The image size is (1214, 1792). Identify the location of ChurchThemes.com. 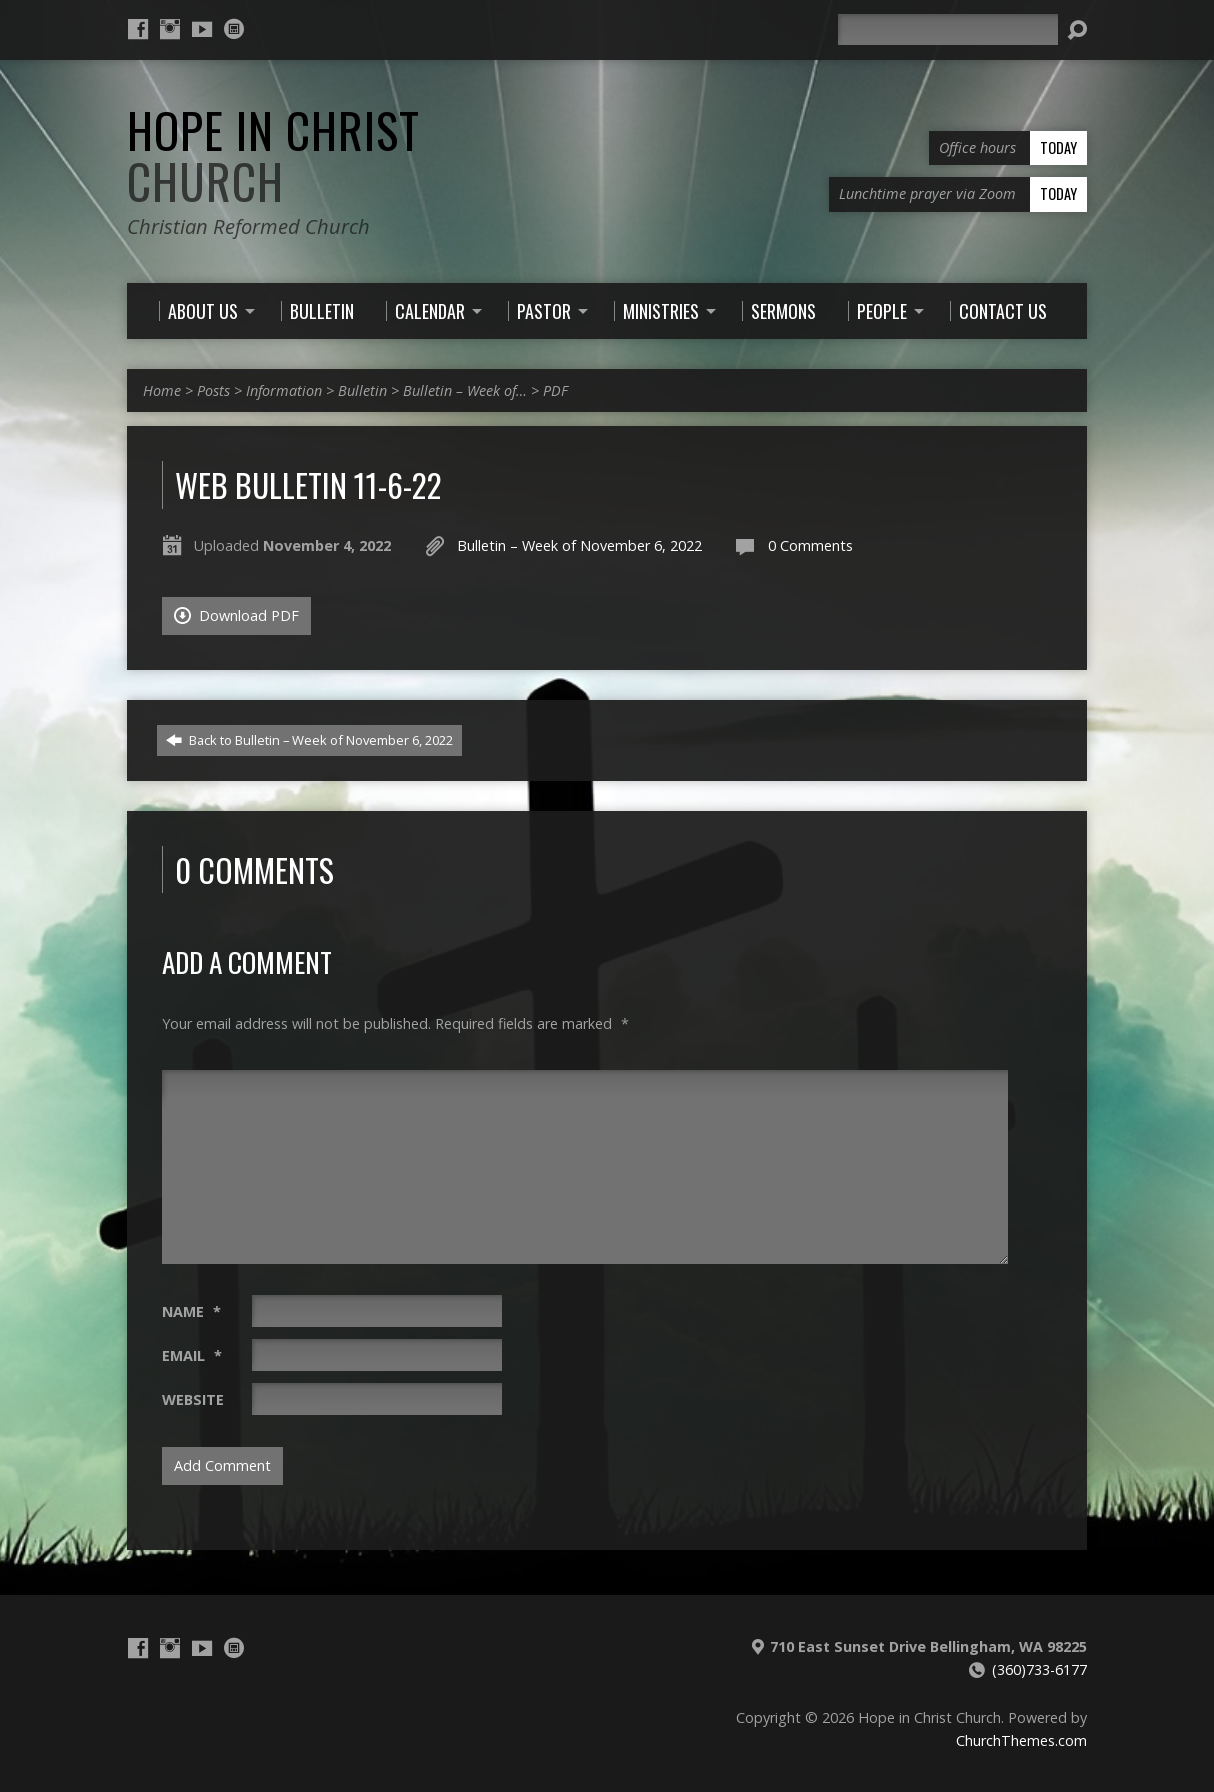
(1021, 1740).